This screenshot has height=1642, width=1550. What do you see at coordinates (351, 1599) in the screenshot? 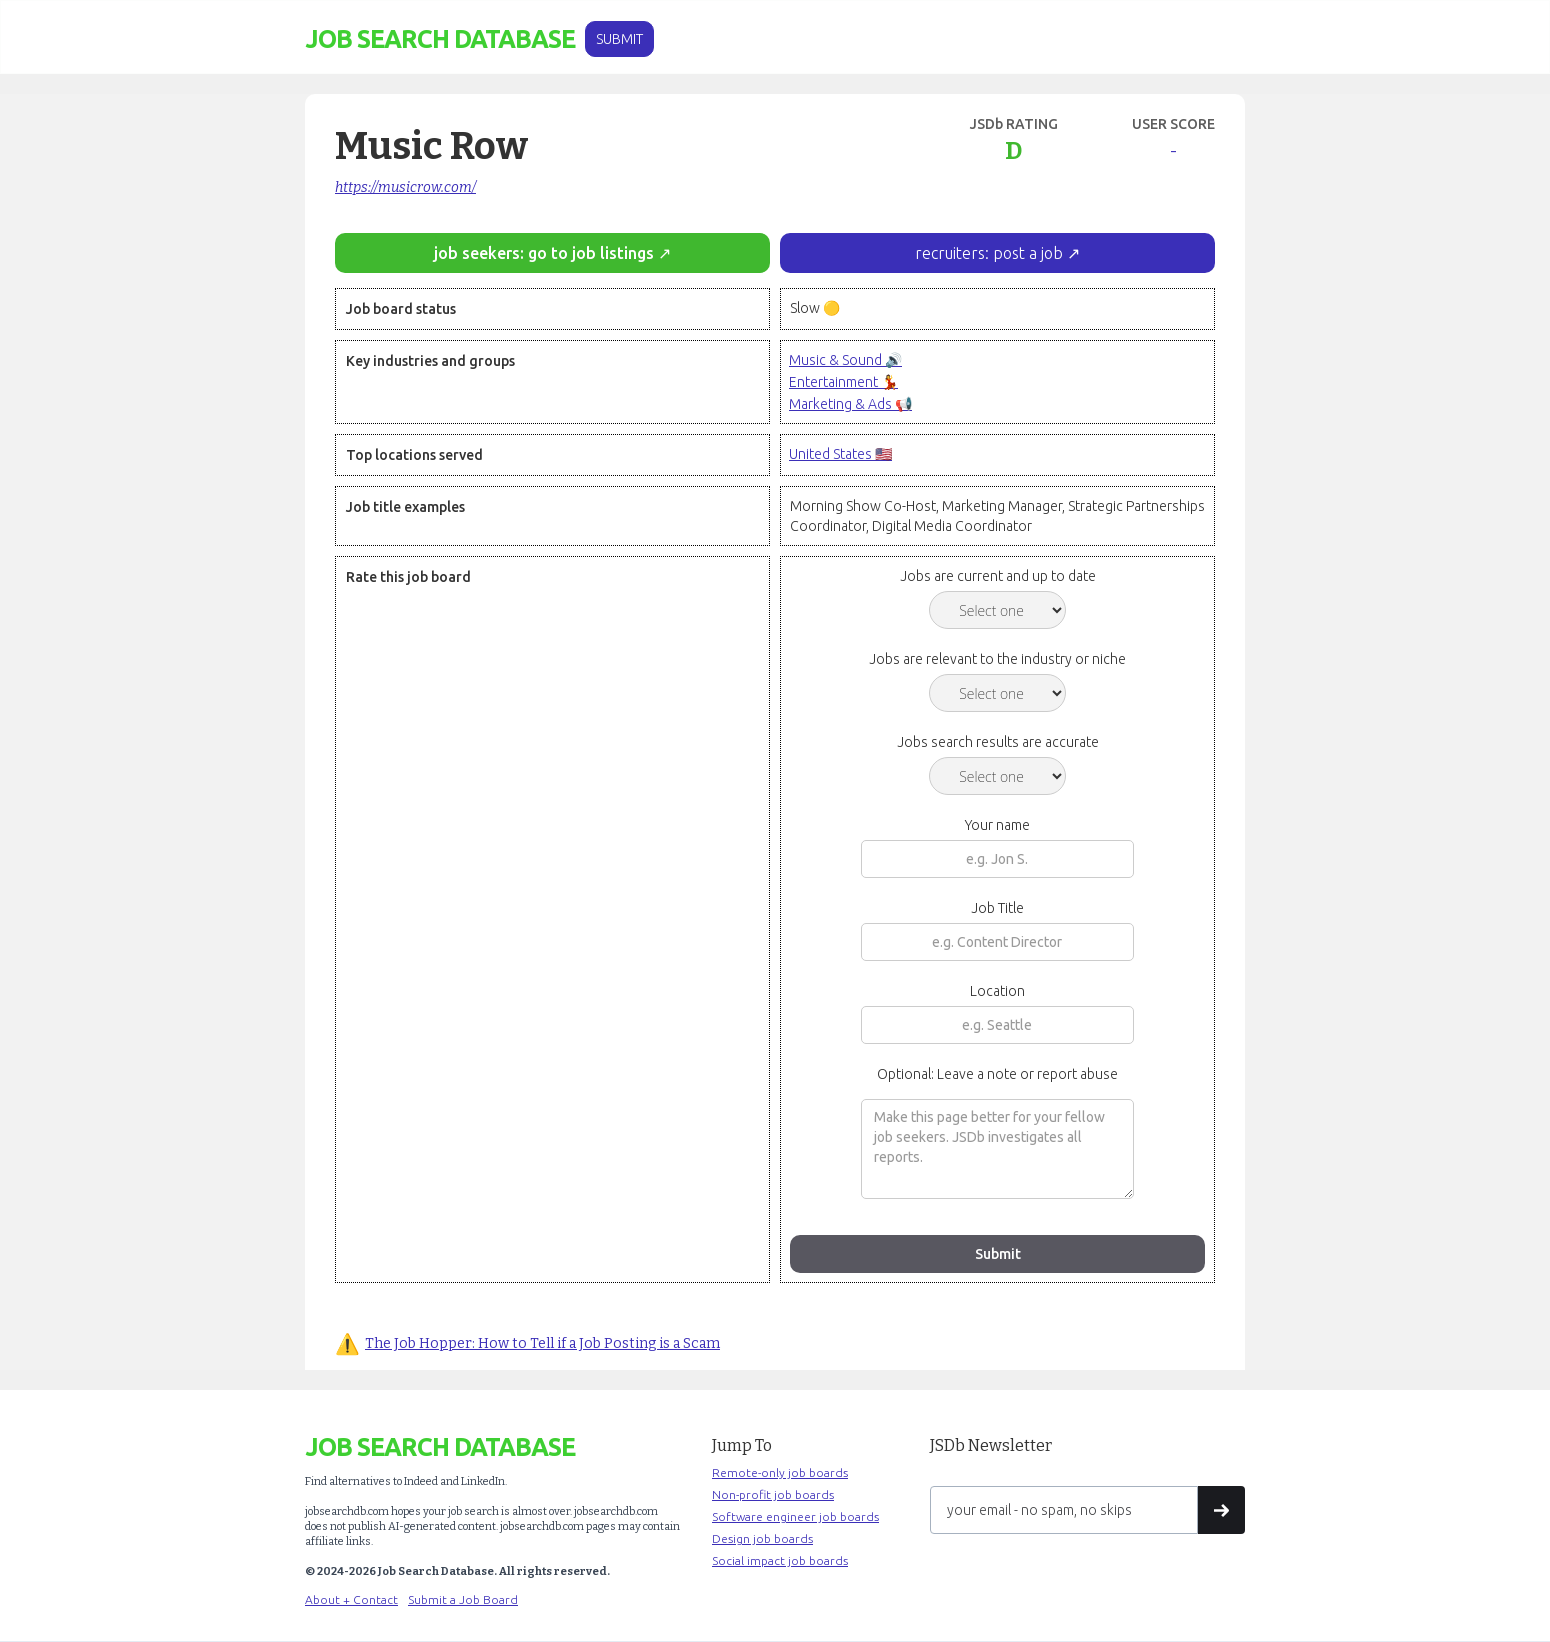
I see `About + Contact` at bounding box center [351, 1599].